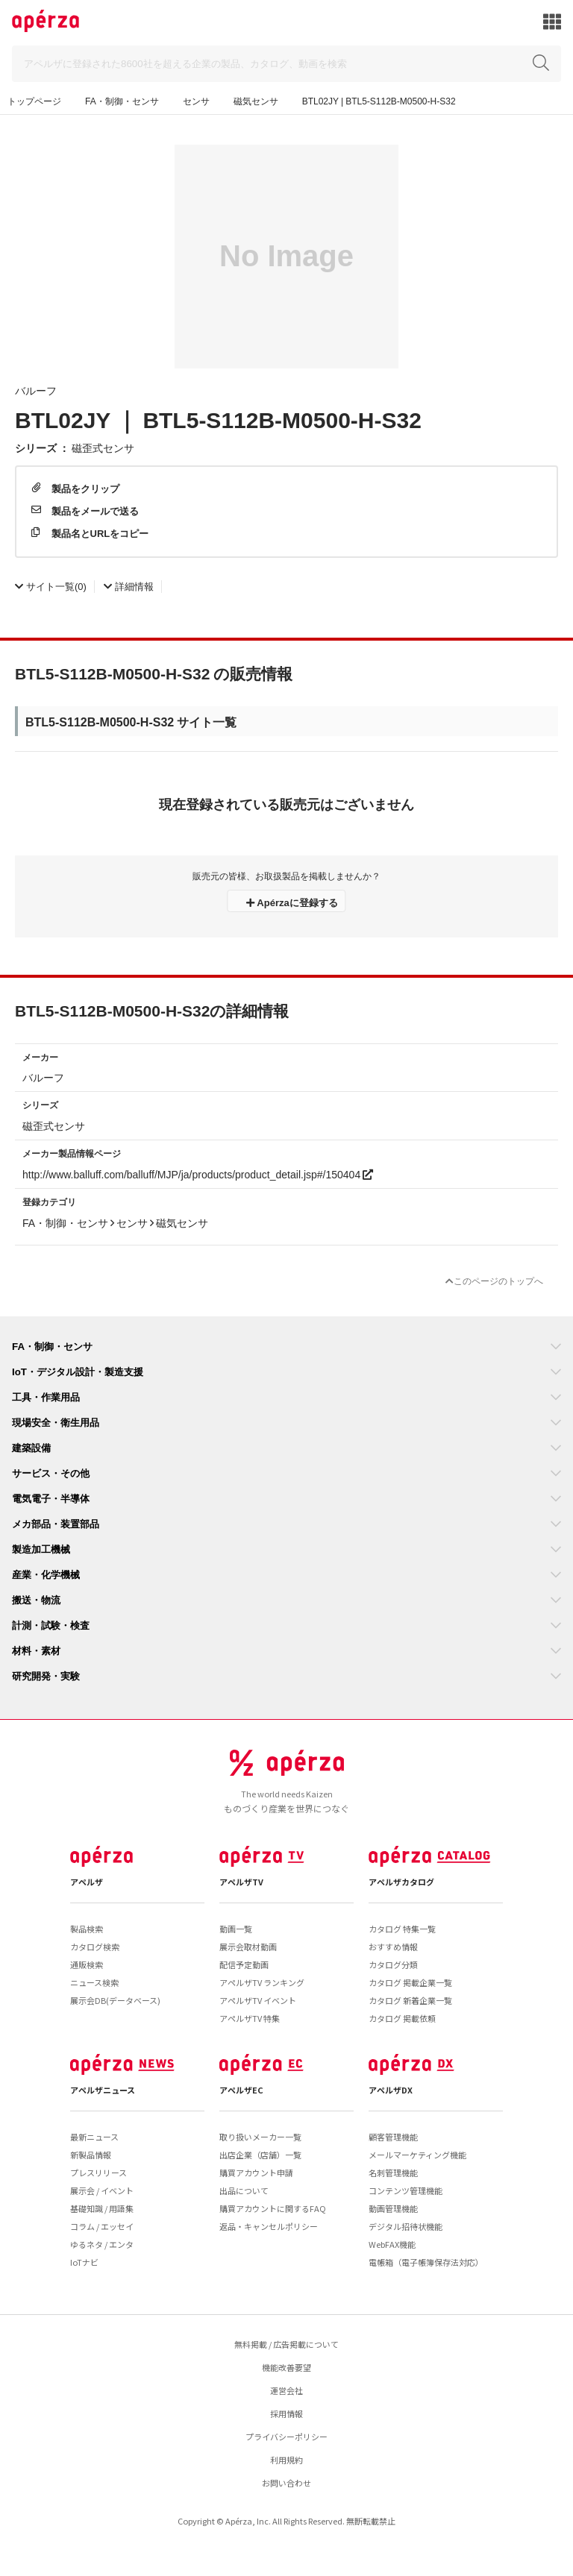  I want to click on http://www.balluff.com/balluff/MJP/ja/products/product_detail.jsp#/150404, so click(197, 1173).